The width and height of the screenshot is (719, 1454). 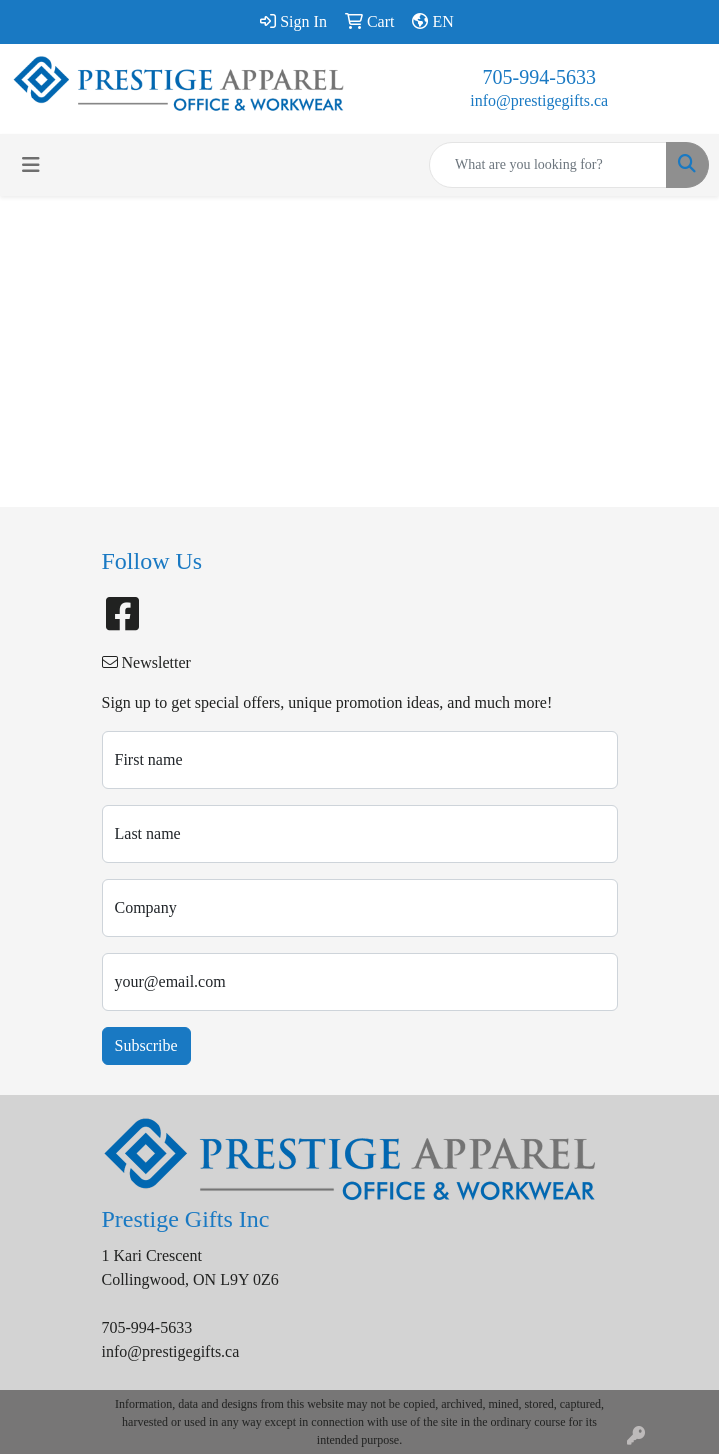 I want to click on [Toggle navigation], so click(x=31, y=165).